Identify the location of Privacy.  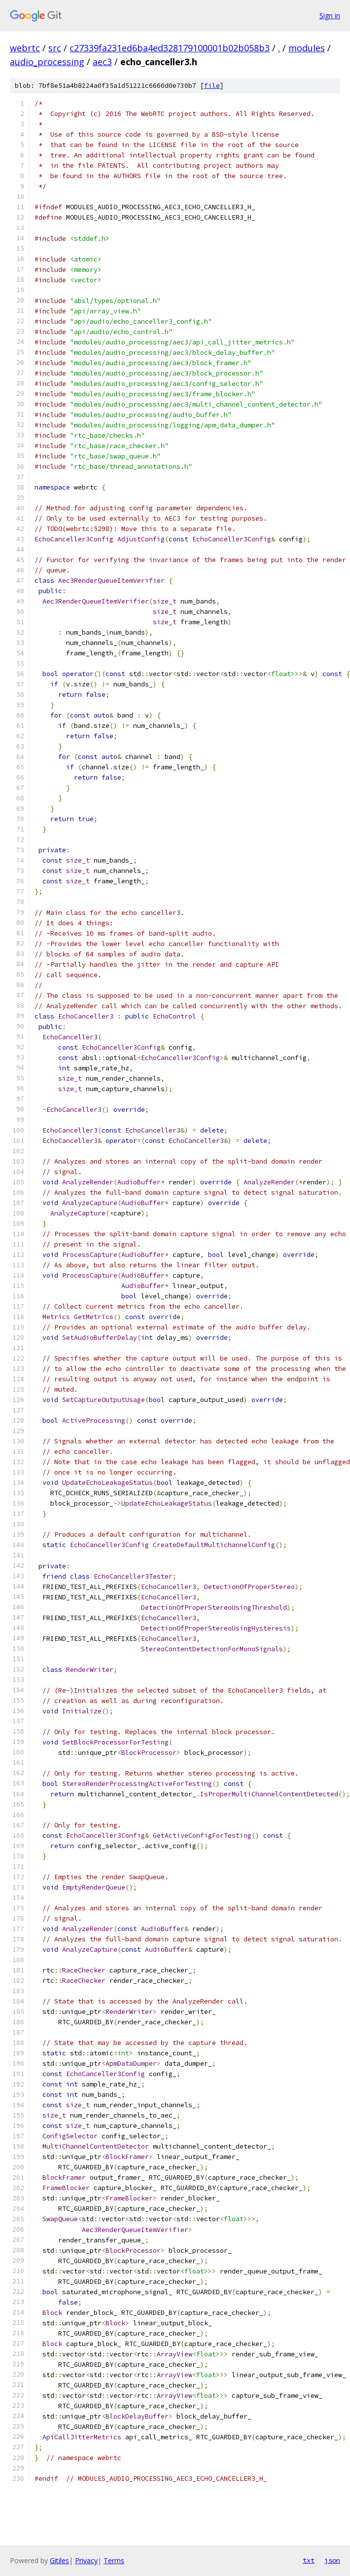
(86, 2560).